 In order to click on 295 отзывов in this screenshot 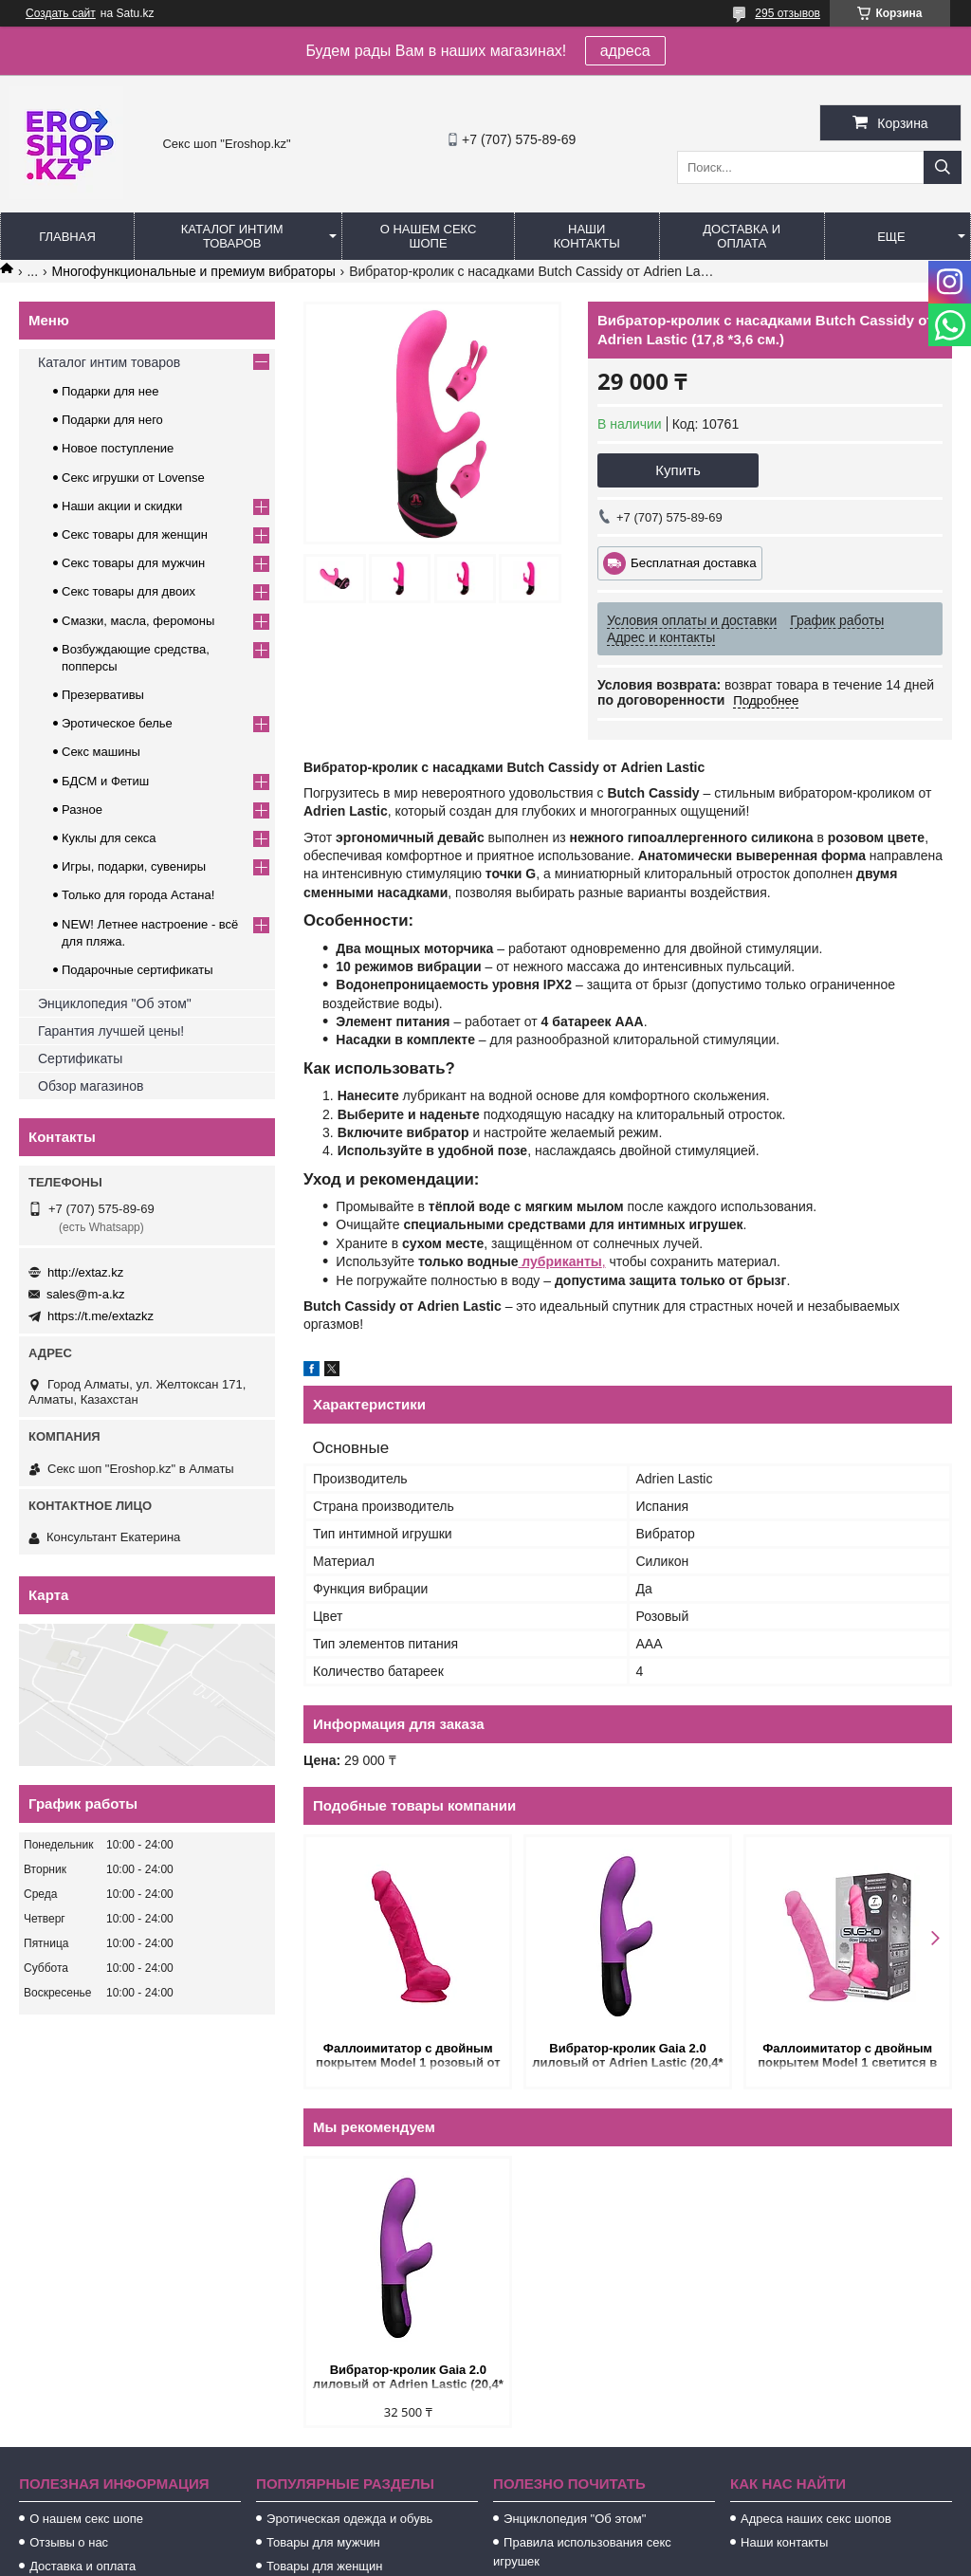, I will do `click(787, 13)`.